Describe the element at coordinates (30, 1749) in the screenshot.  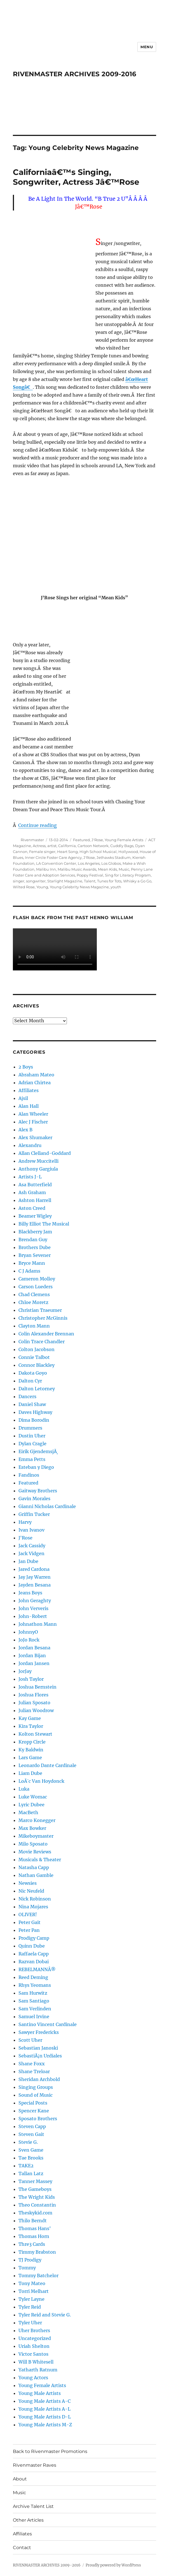
I see `Ky Baldwin` at that location.